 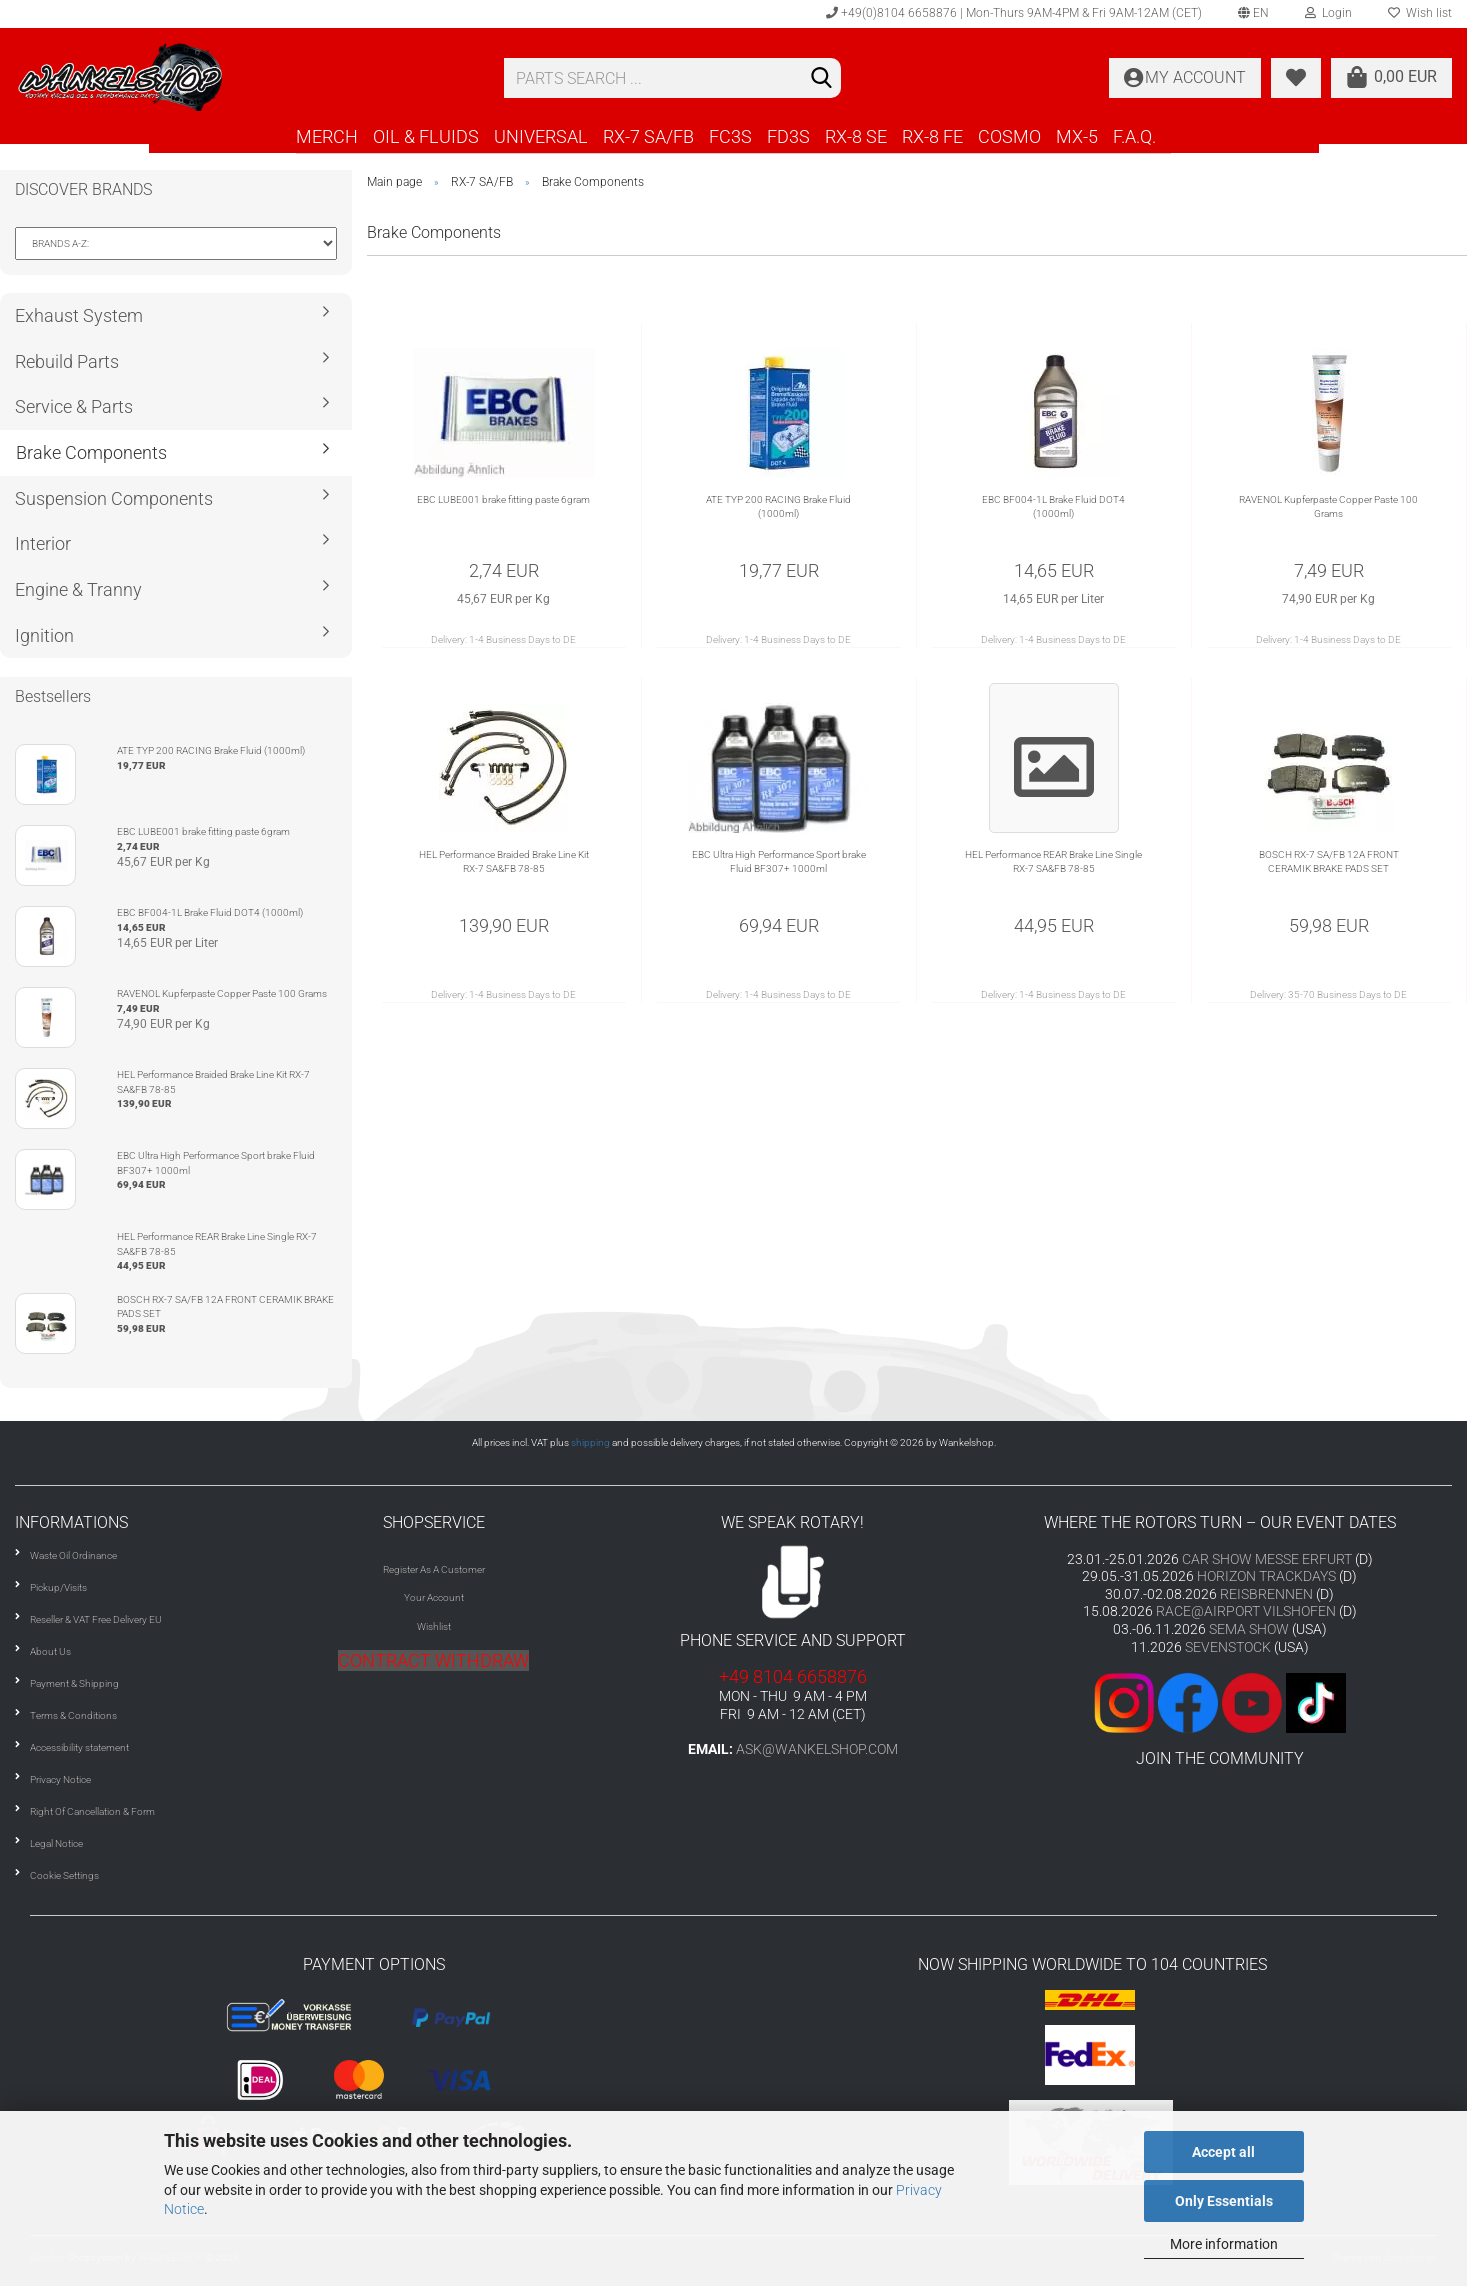 What do you see at coordinates (504, 861) in the screenshot?
I see `HEL Performance Braided Brake Line Kit RX-7 SA&FB 78-85` at bounding box center [504, 861].